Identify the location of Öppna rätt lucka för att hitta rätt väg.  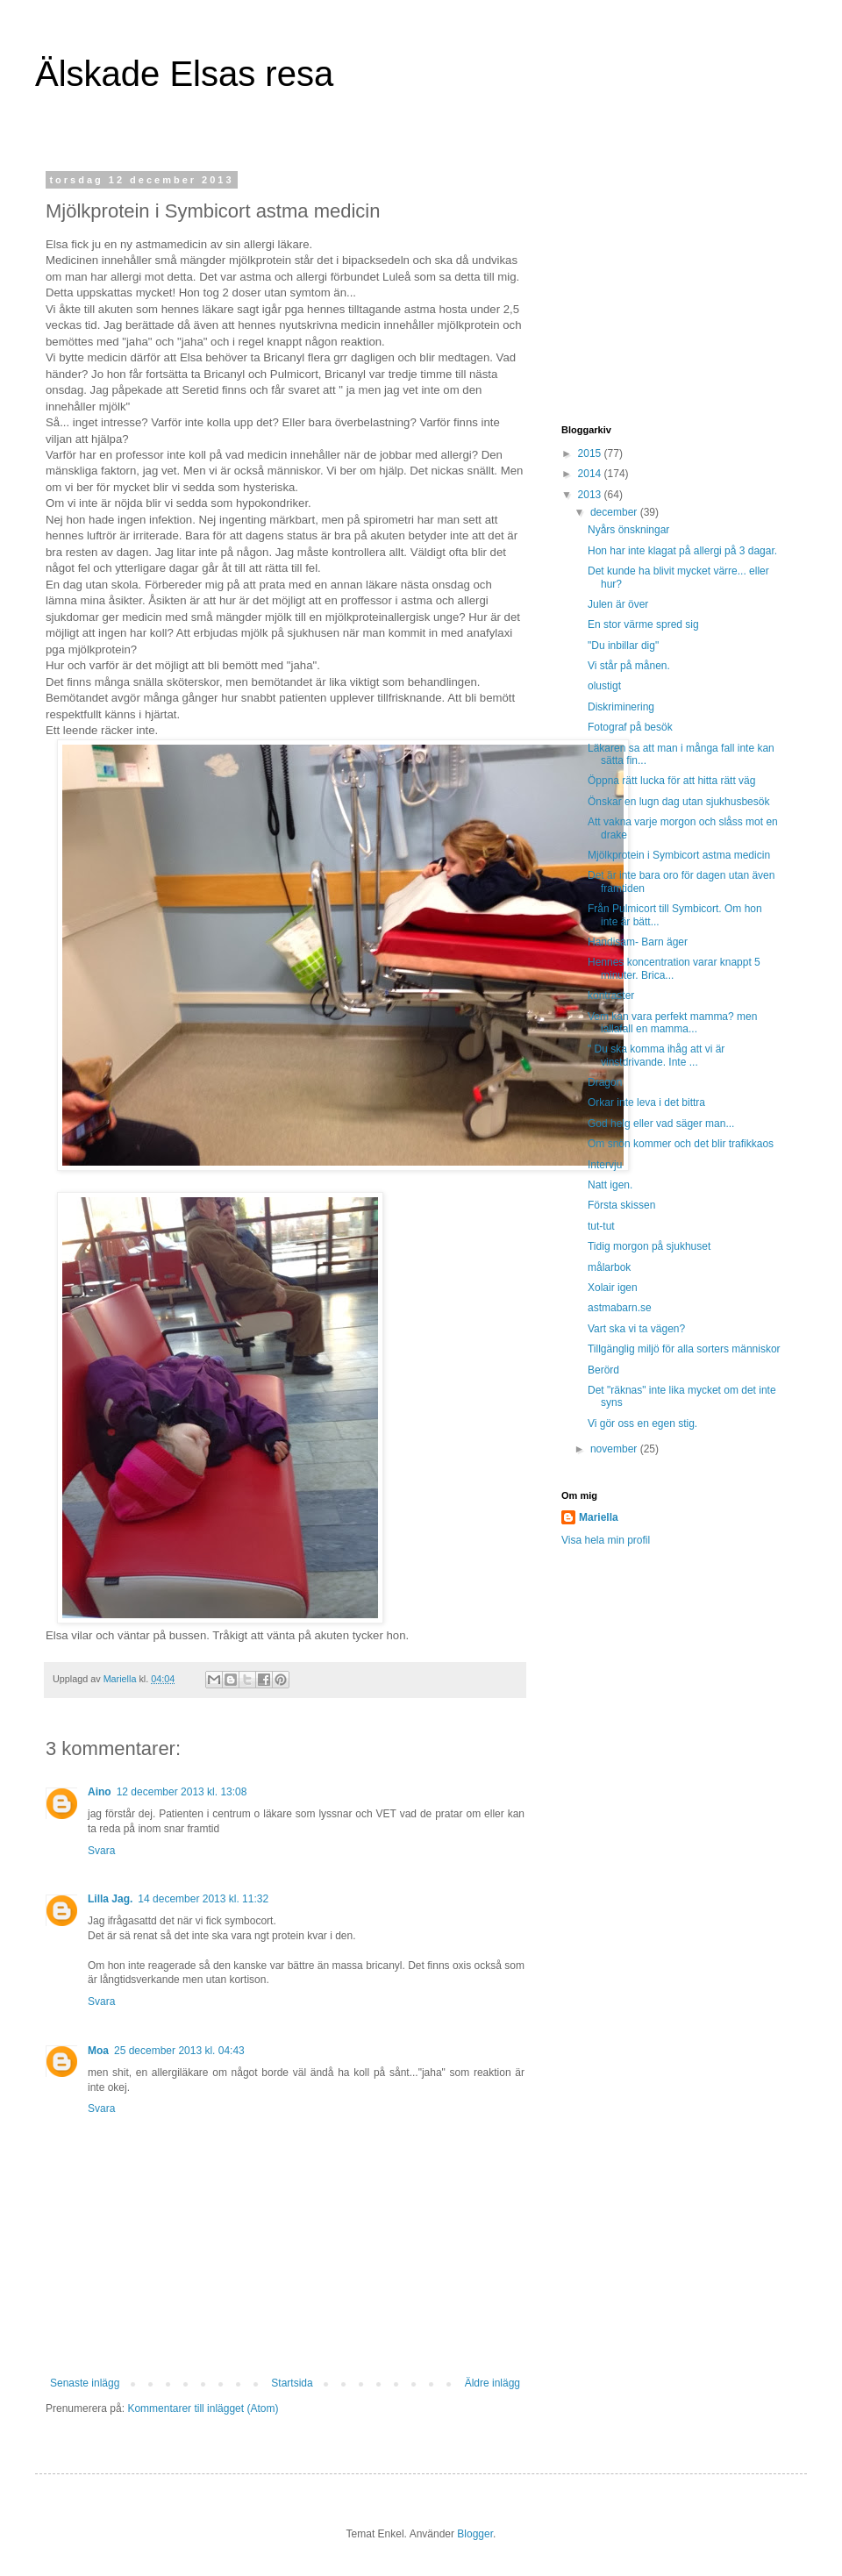
(671, 780).